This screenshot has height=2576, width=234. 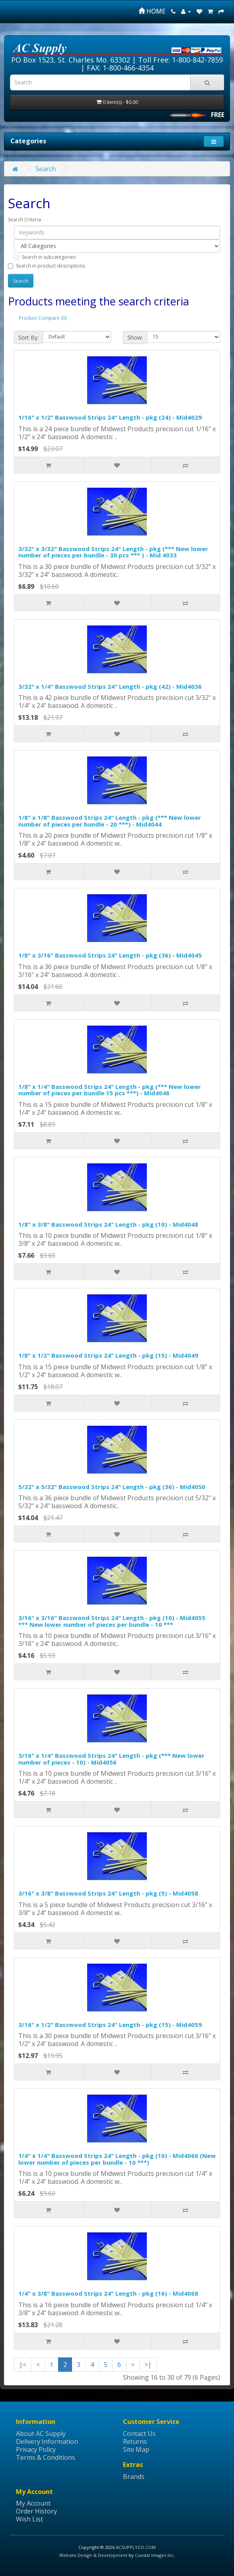 I want to click on 1/8" x 1/8" Basswood Strips 24" Length - pkg (*** New lower number of pieces per bundle - 20 ***) - Mid4044, so click(x=109, y=820).